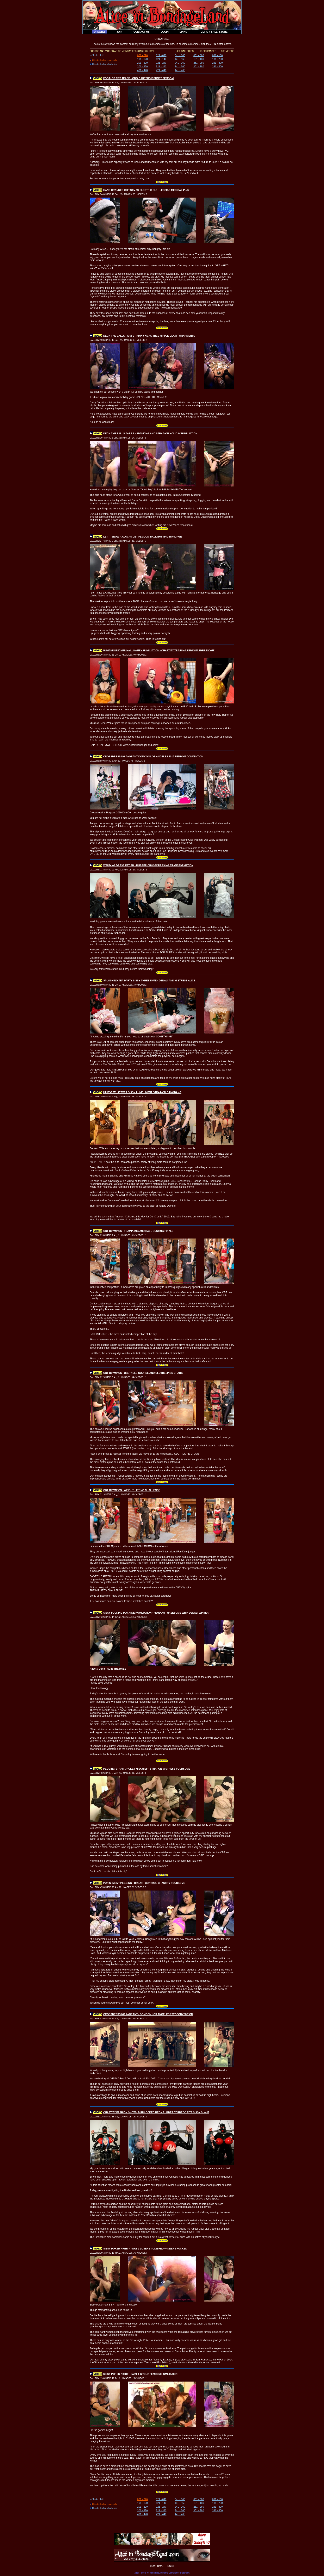 The image size is (324, 2576). I want to click on SISSY POKER NIGHT - PART 2 LOSERS PUNISHED WINNERS FUCKED, so click(145, 2248).